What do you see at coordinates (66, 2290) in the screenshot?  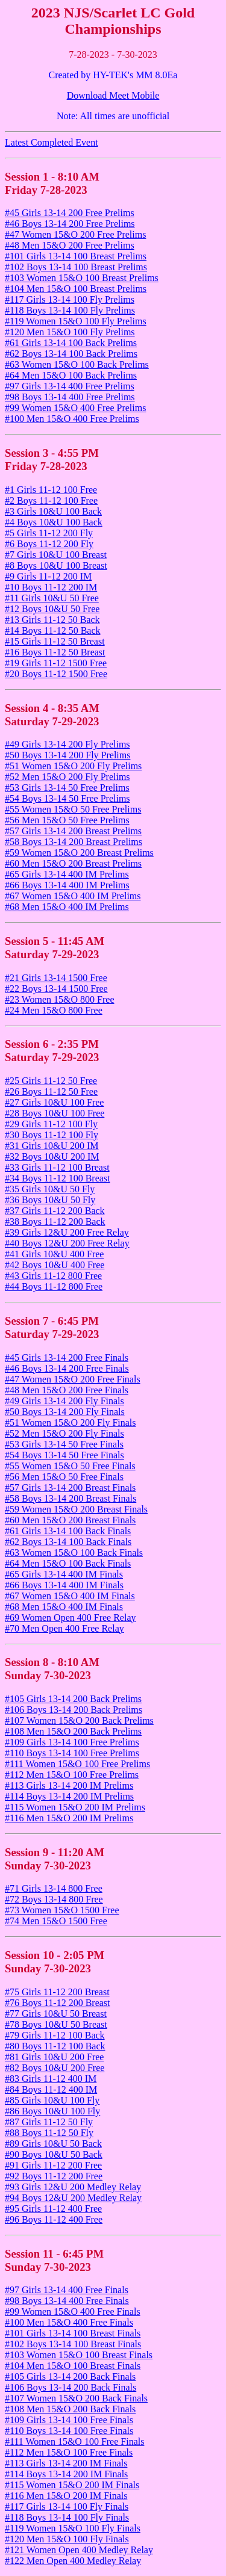 I see `#97 Girls 13-14 400 Free Finals` at bounding box center [66, 2290].